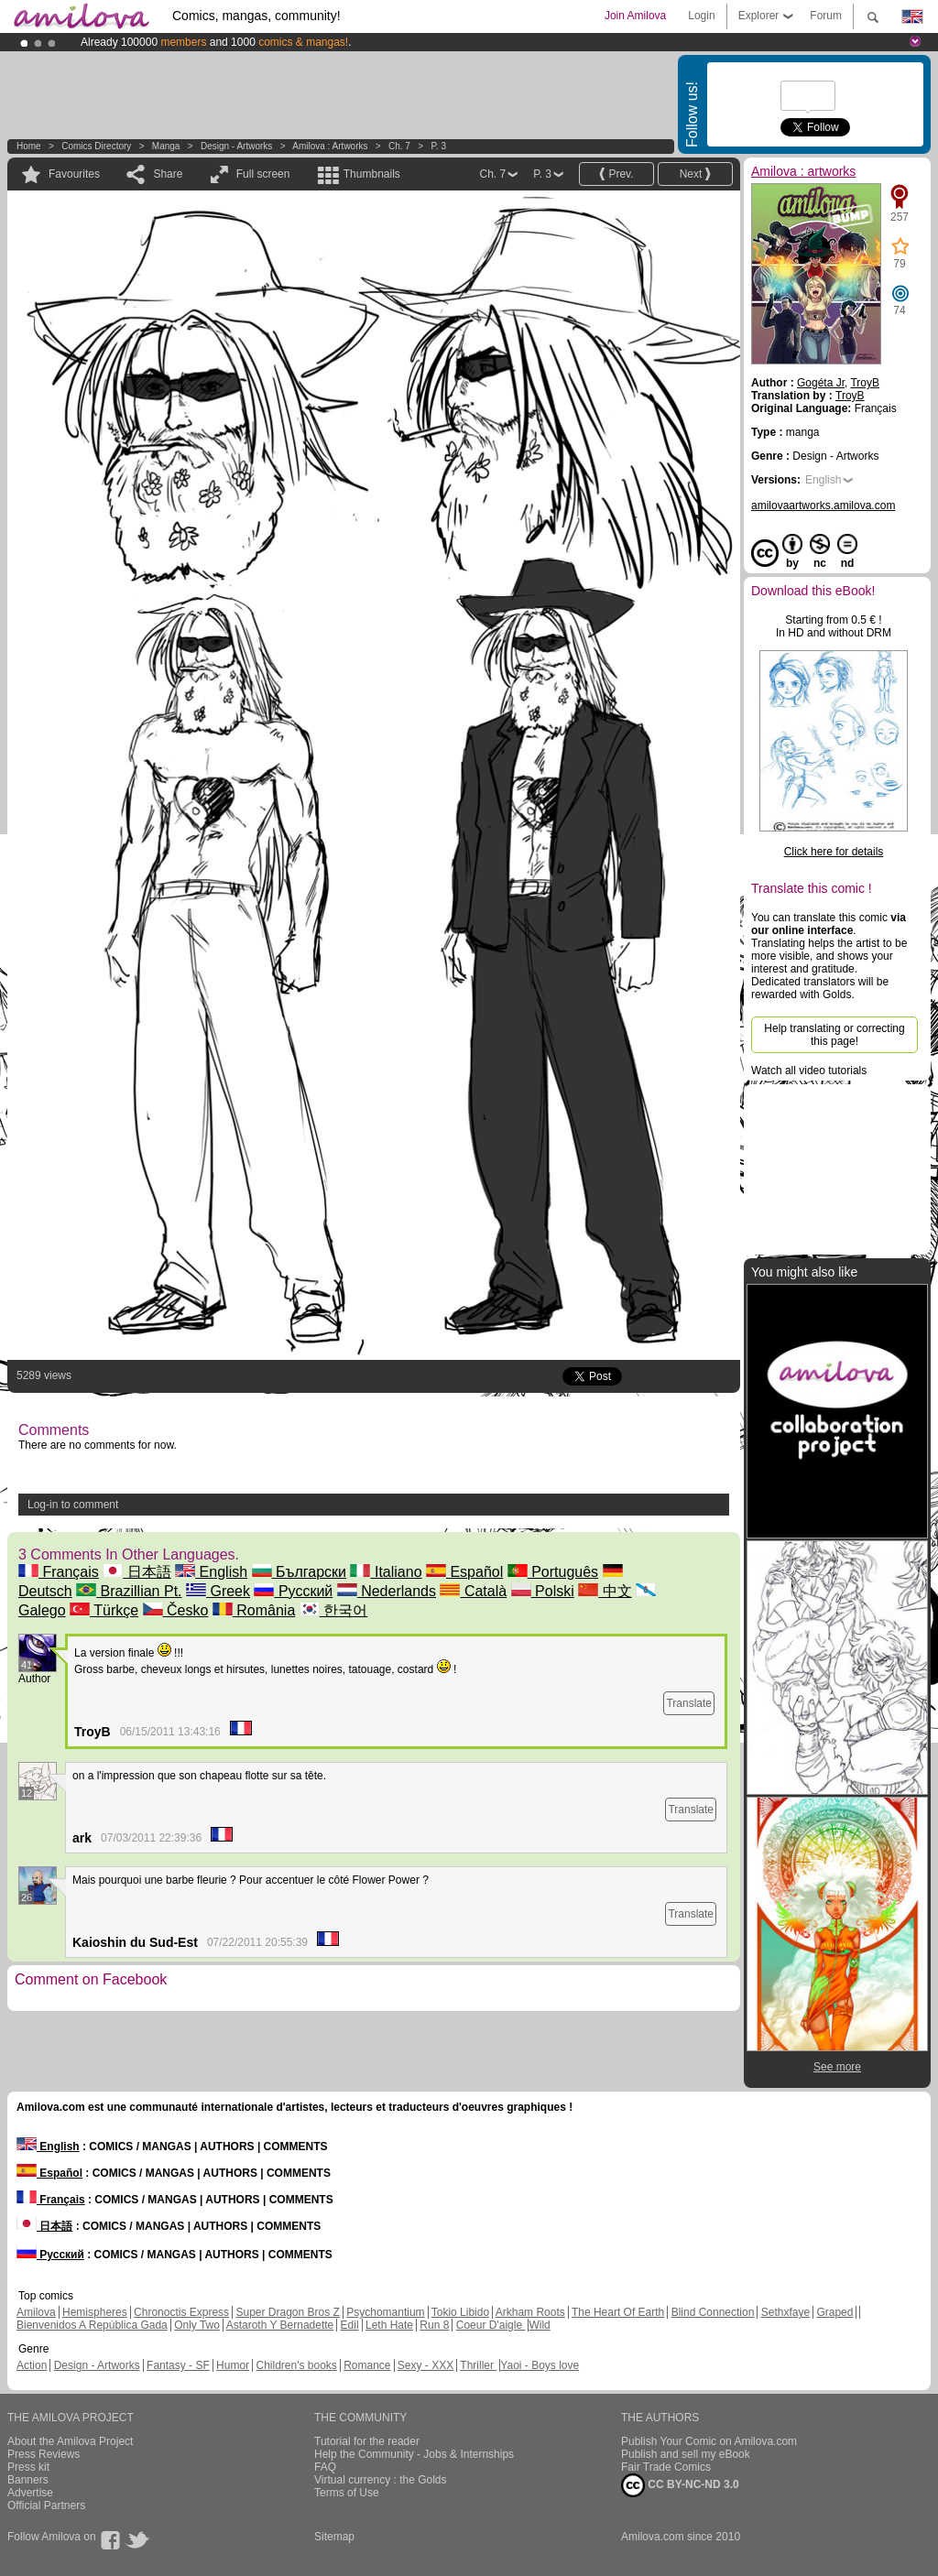 The width and height of the screenshot is (938, 2576). I want to click on Brazillian Pt., so click(128, 1591).